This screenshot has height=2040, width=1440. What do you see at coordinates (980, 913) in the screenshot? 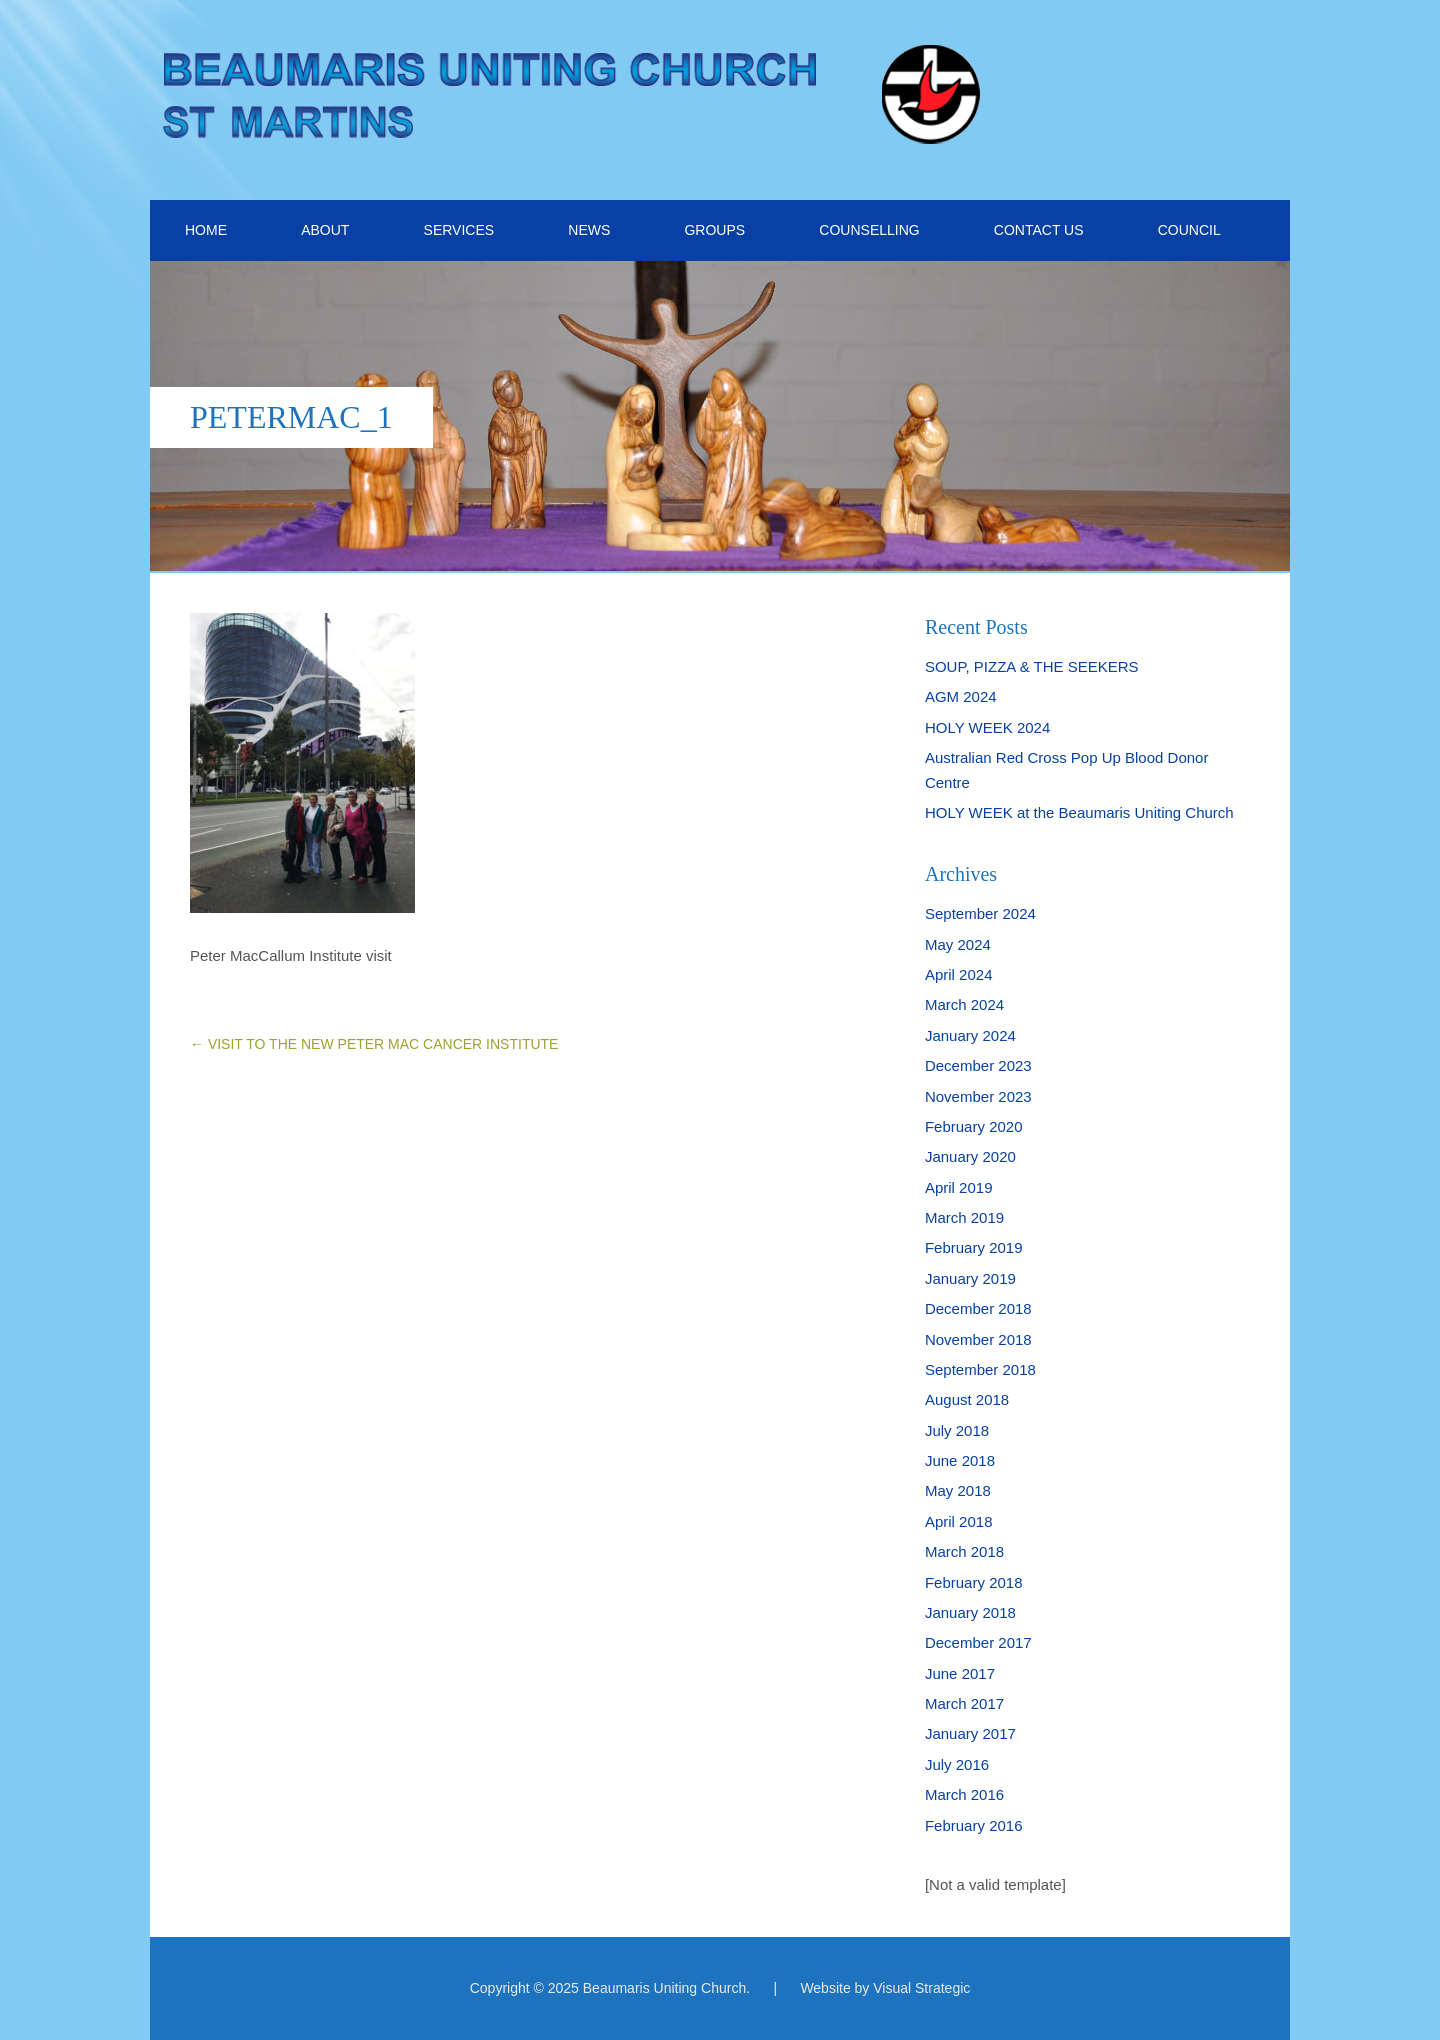
I see `September 2024` at bounding box center [980, 913].